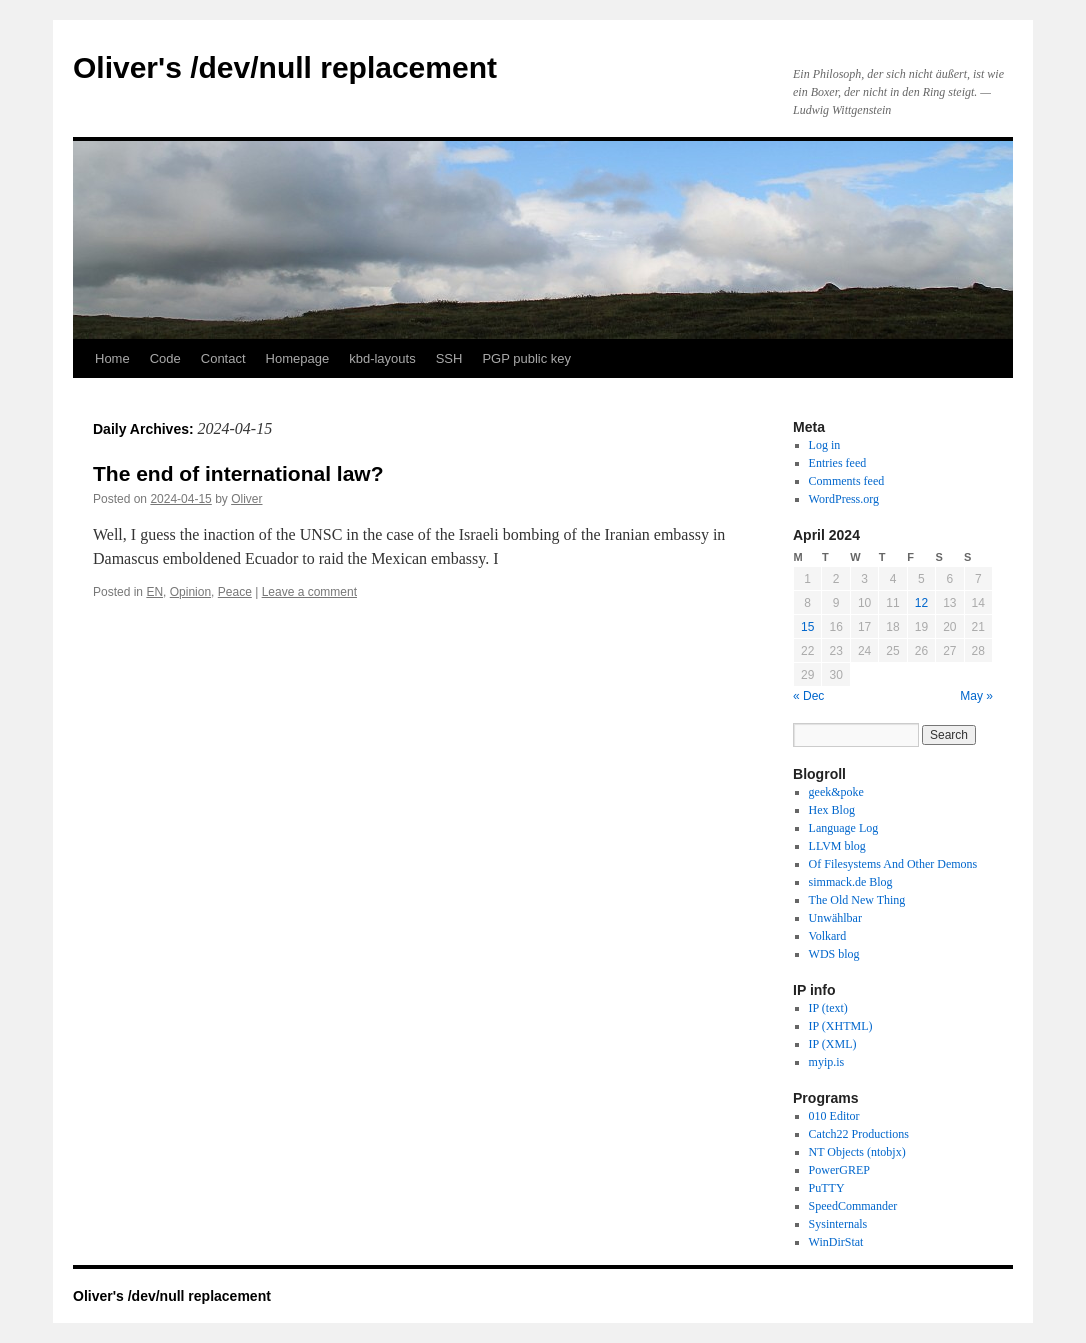 The width and height of the screenshot is (1086, 1343). Describe the element at coordinates (893, 864) in the screenshot. I see `Of Filesystems And Other Demons` at that location.